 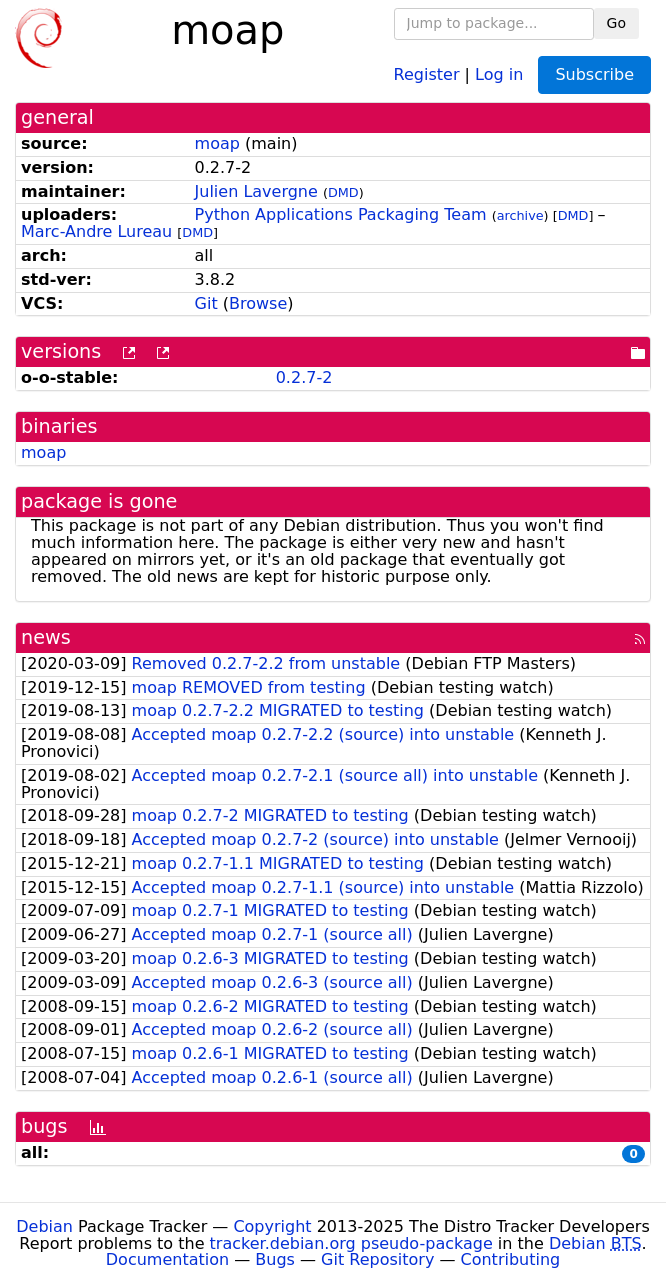 What do you see at coordinates (46, 637) in the screenshot?
I see `news` at bounding box center [46, 637].